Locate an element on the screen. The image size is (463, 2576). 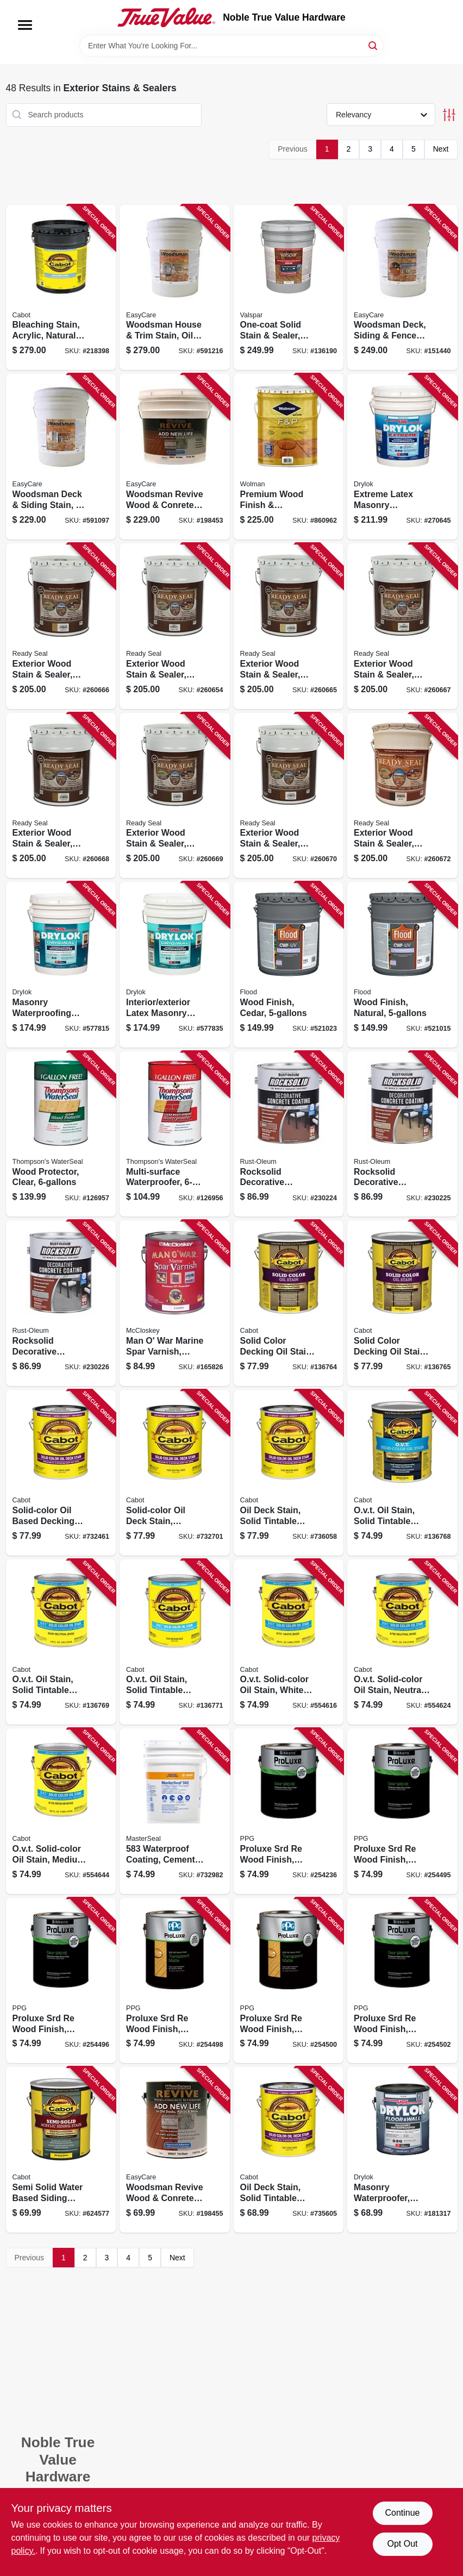
[Go to proluxe-srd-re-wood-finish-transparent-matte-teak-056198655300 product page] is located at coordinates (402, 1981).